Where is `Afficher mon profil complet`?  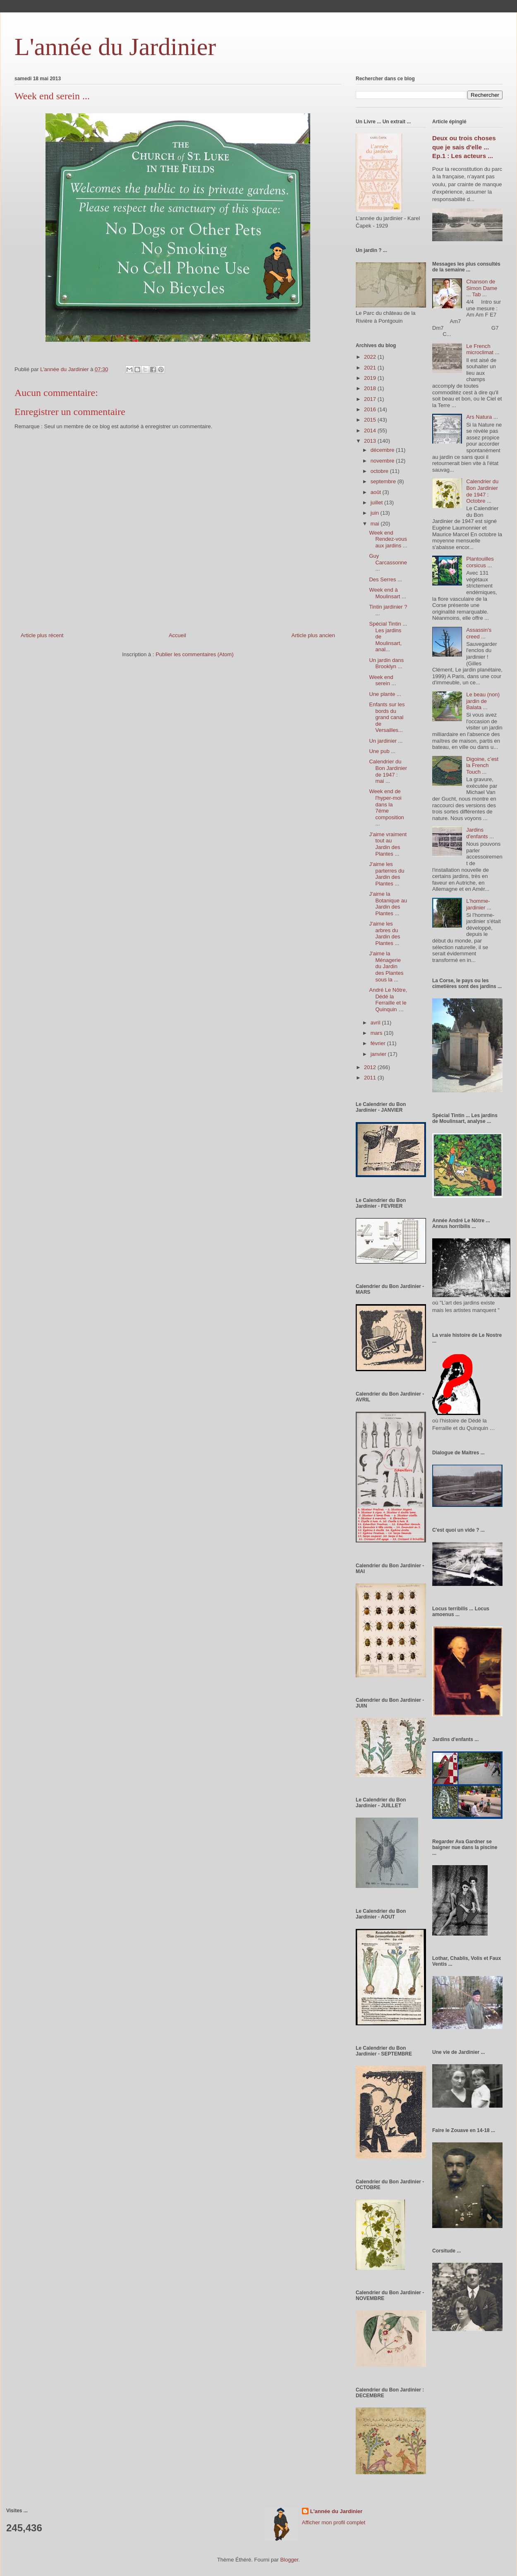
Afficher mon profil complet is located at coordinates (334, 2522).